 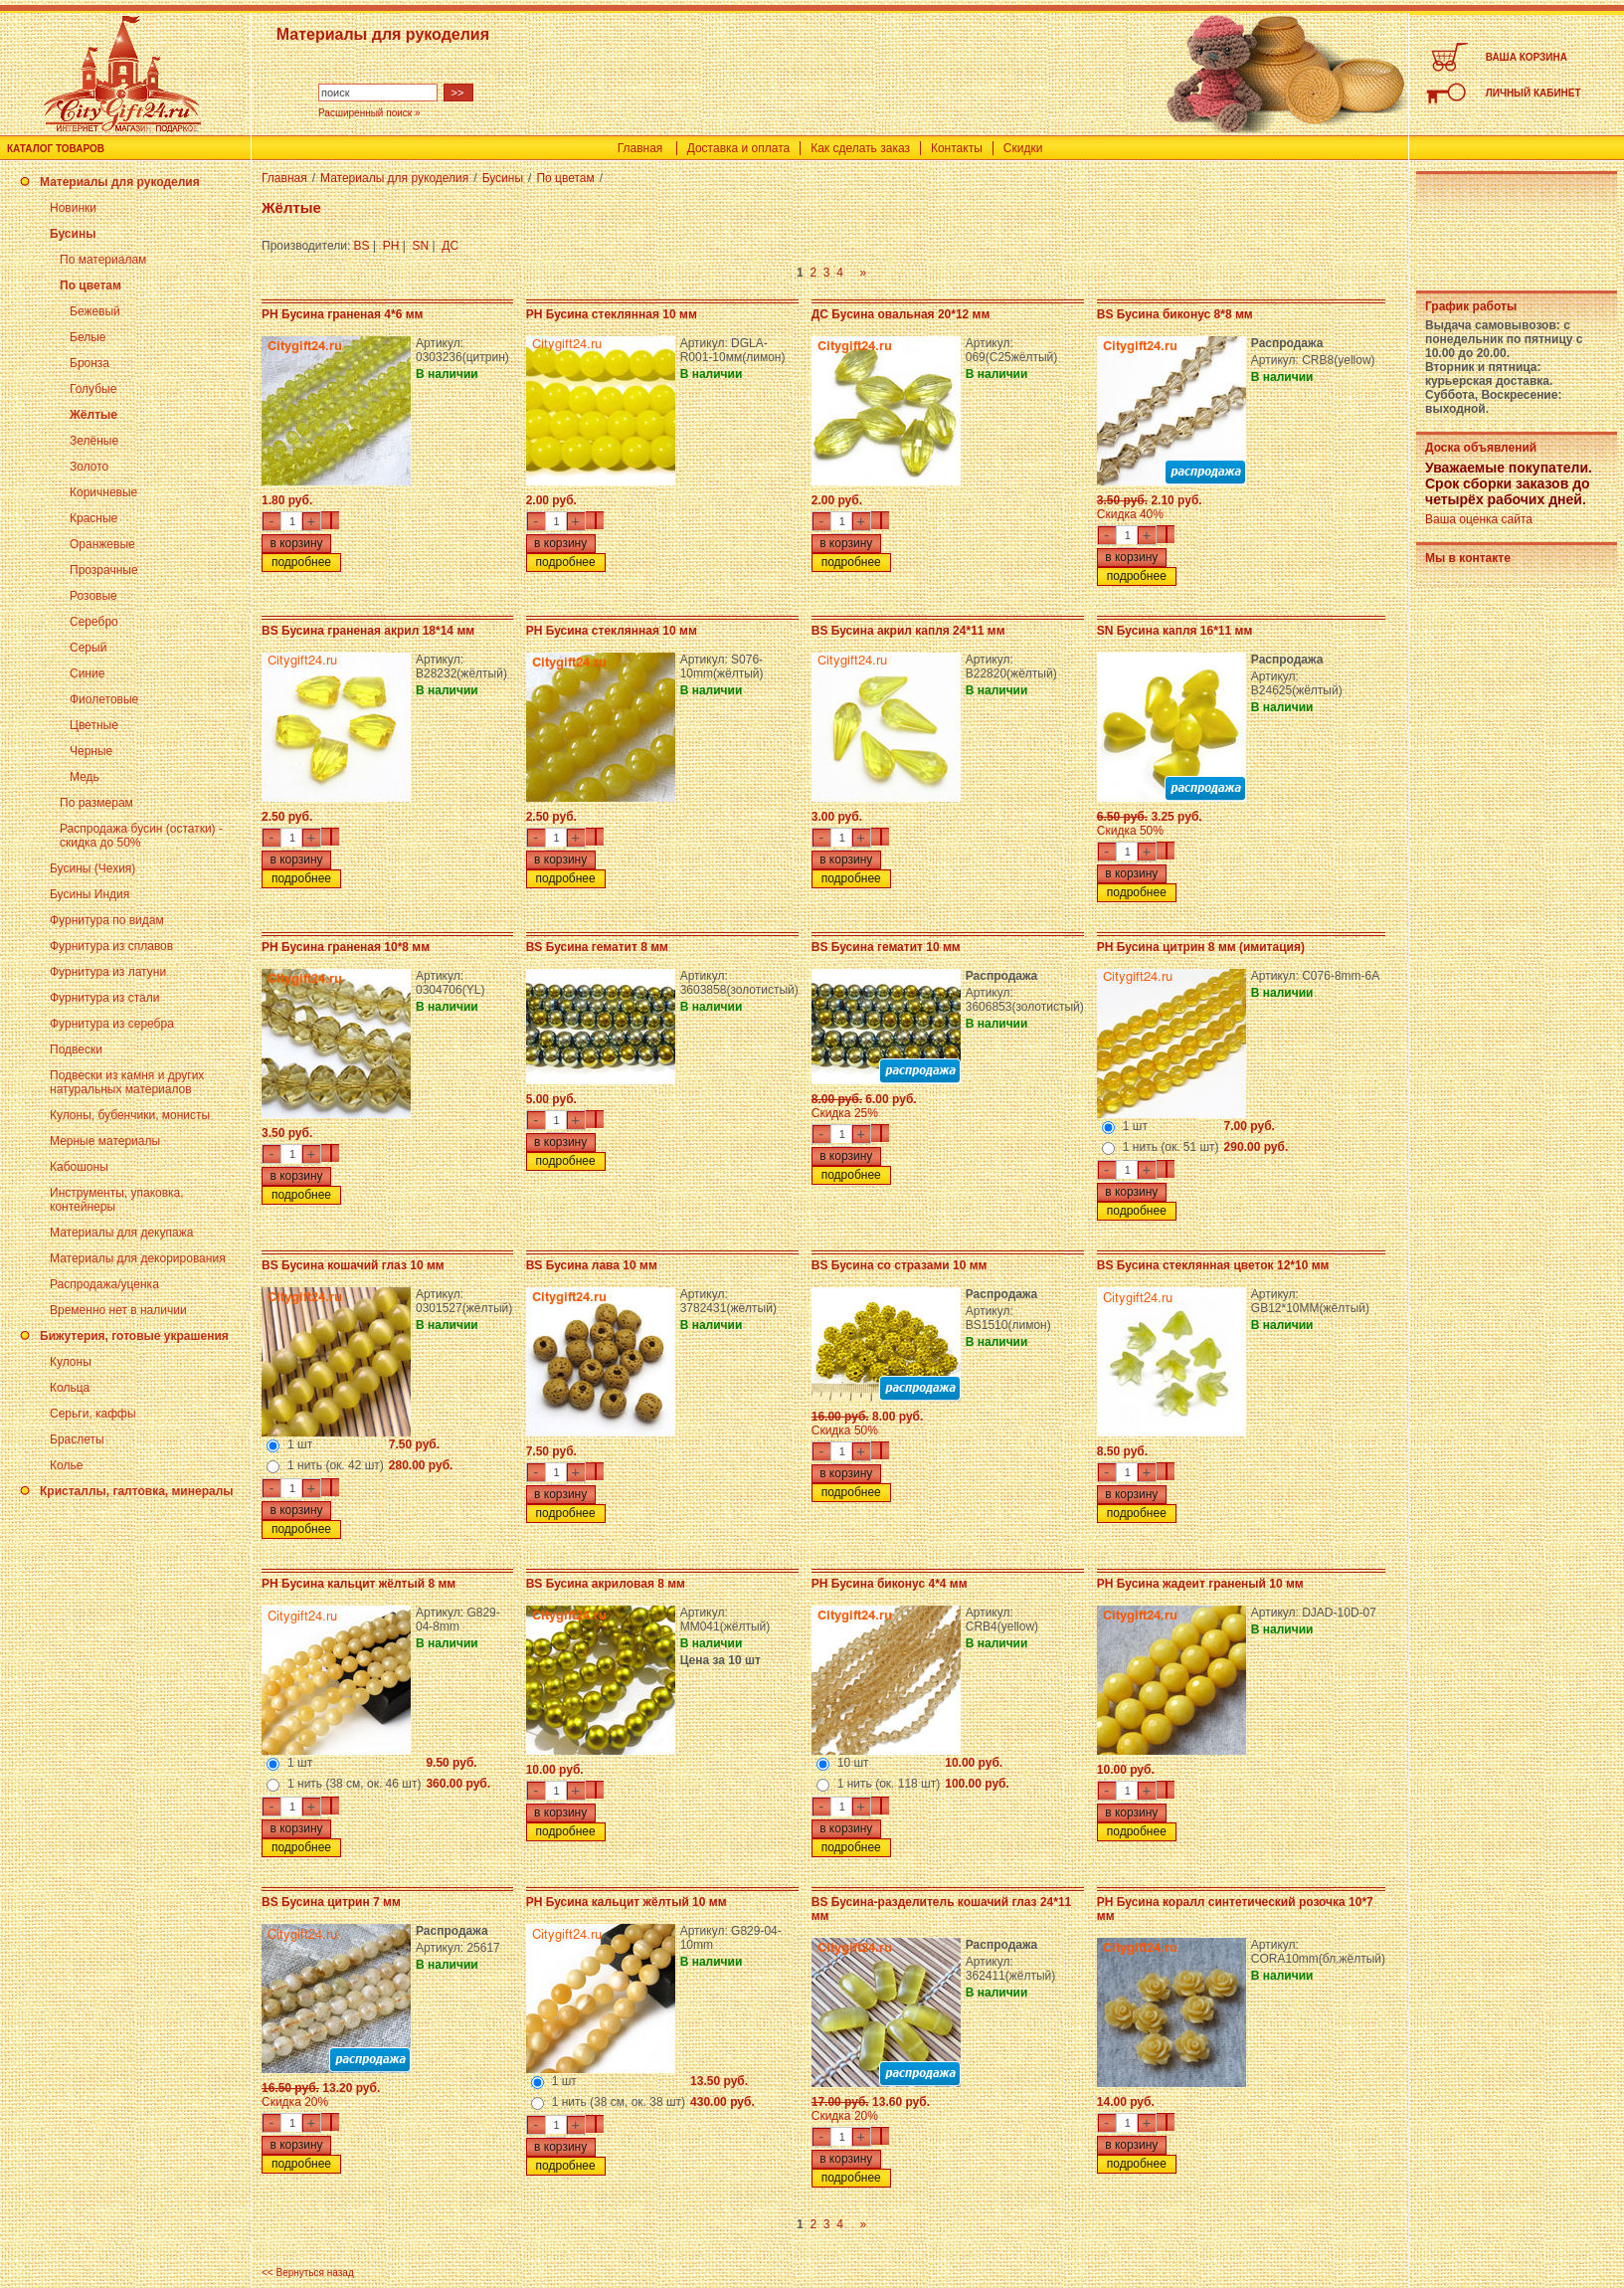 What do you see at coordinates (1201, 947) in the screenshot?
I see `PH Бусина цитрин 8 мм (имитация)` at bounding box center [1201, 947].